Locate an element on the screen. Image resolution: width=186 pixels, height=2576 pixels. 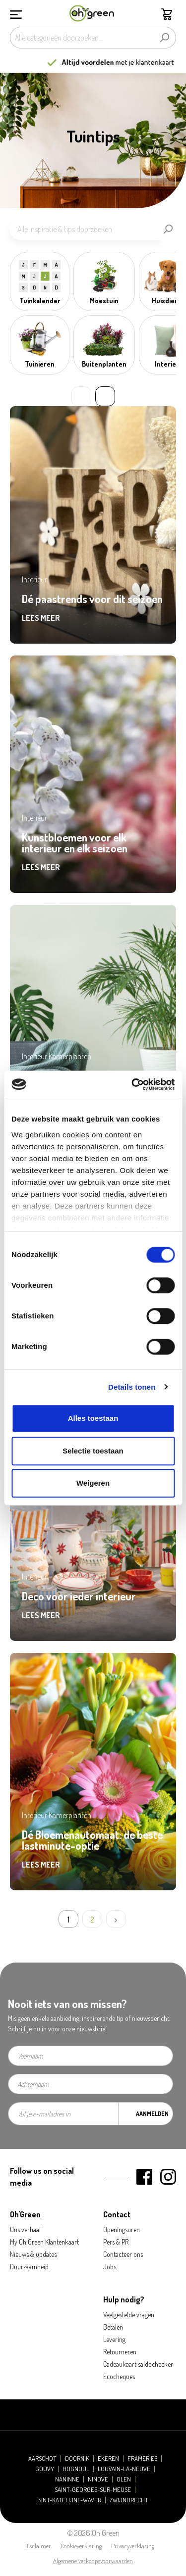
Nieuws & updates is located at coordinates (33, 2254).